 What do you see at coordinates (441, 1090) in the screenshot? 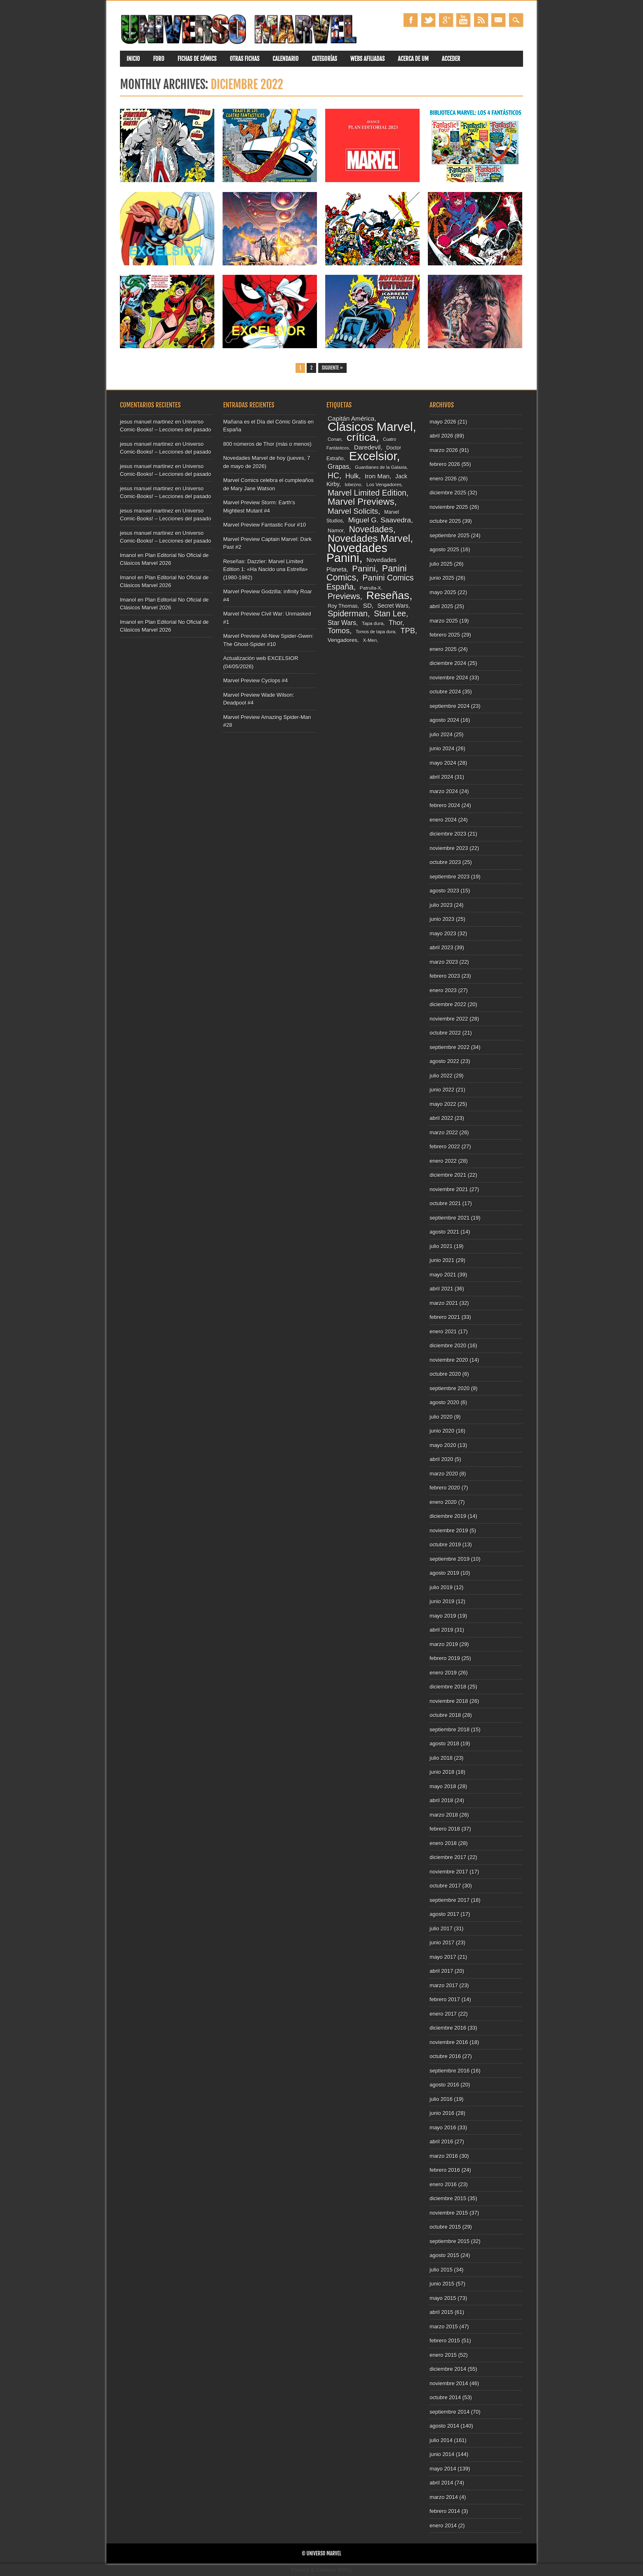
I see `junio 2022` at bounding box center [441, 1090].